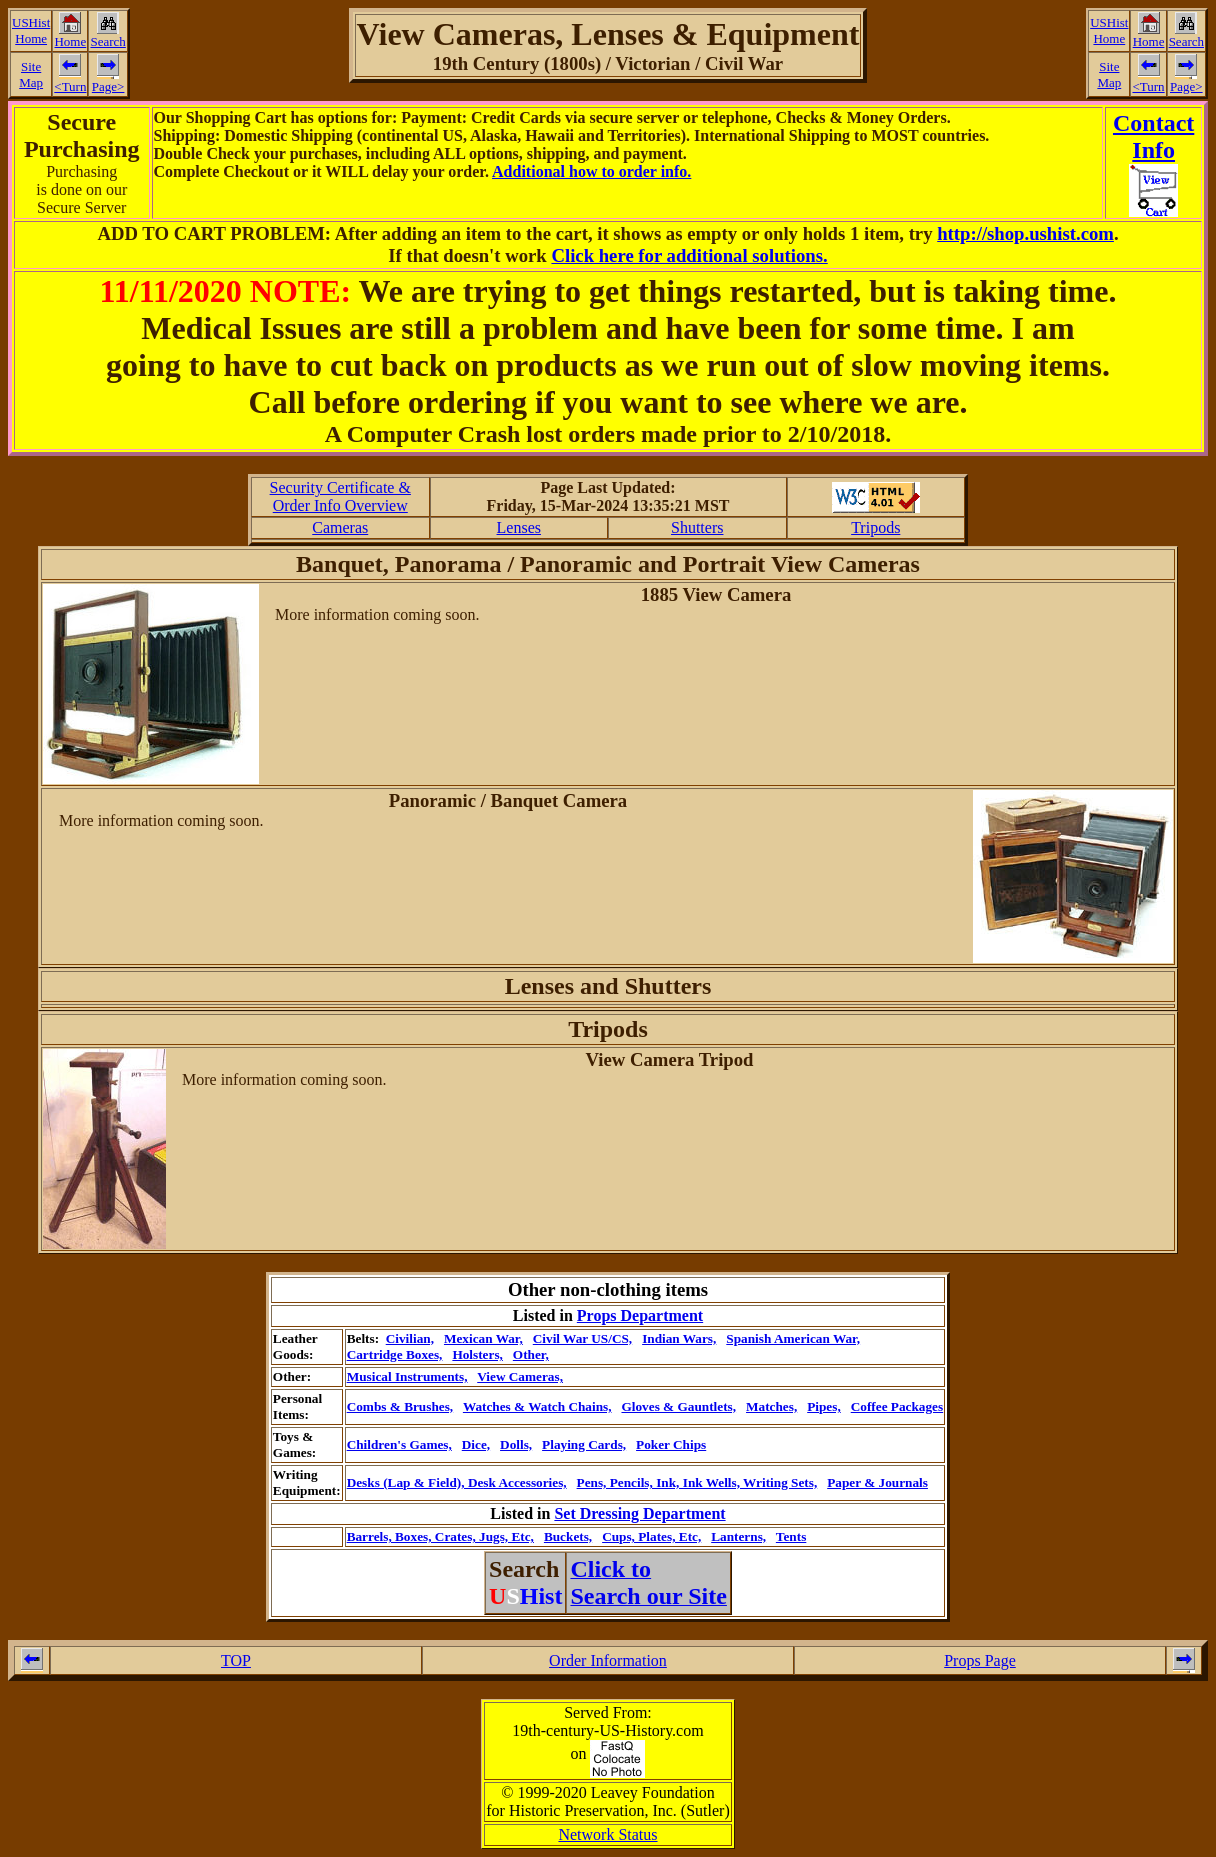 The height and width of the screenshot is (1857, 1216). What do you see at coordinates (1153, 136) in the screenshot?
I see `ContactInfo` at bounding box center [1153, 136].